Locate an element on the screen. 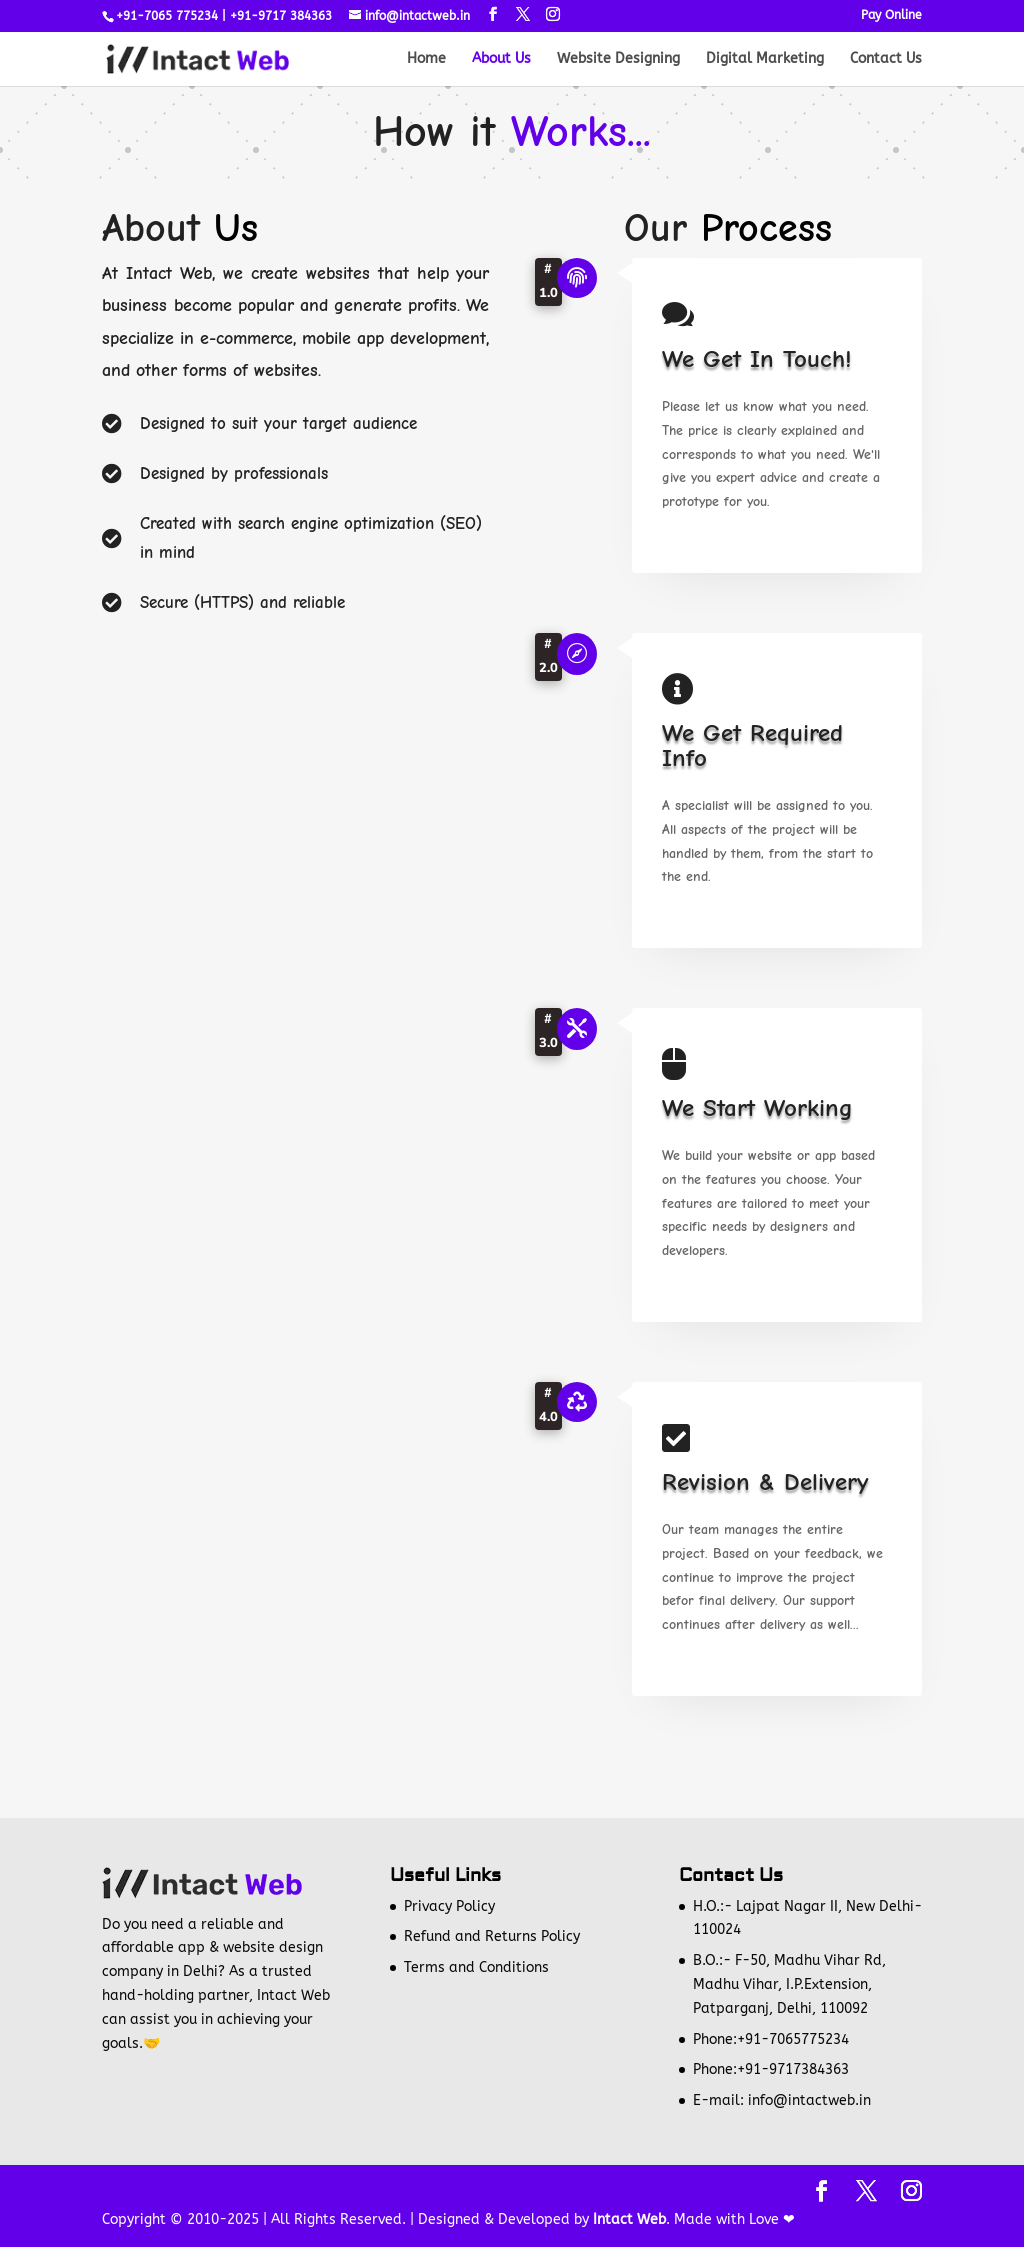 The image size is (1024, 2247). B.O.:- F-50, Madhu Vihar Rd, Madhu Vihar, I.P.Extension, Patparganj, Delhi, 110092 is located at coordinates (789, 1984).